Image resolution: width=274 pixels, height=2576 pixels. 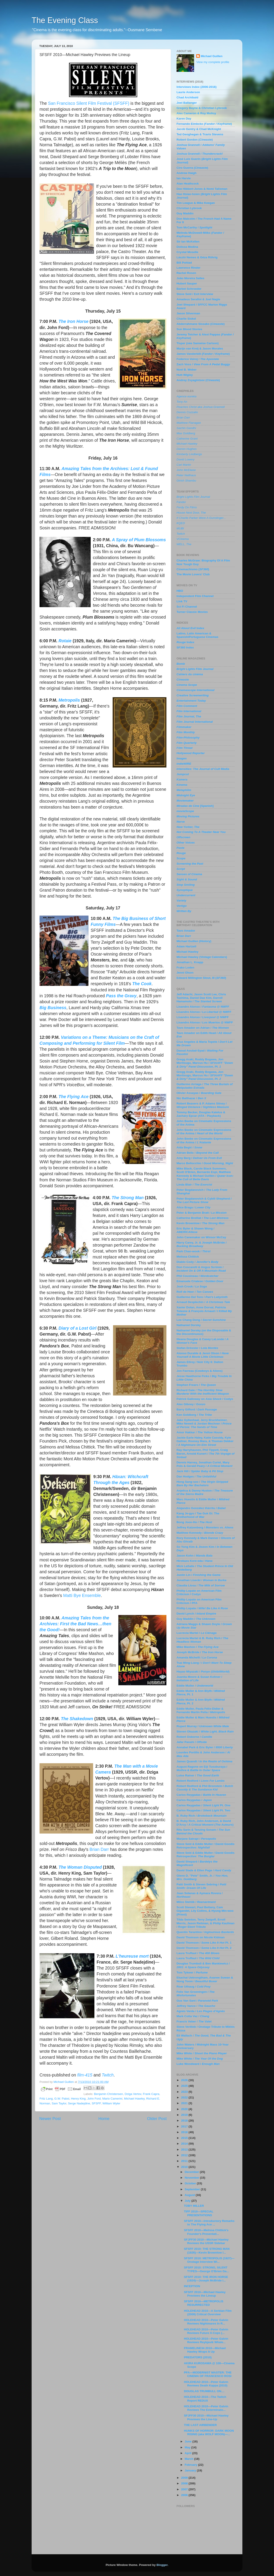 What do you see at coordinates (192, 1972) in the screenshot?
I see `Tom Tykwer /` at bounding box center [192, 1972].